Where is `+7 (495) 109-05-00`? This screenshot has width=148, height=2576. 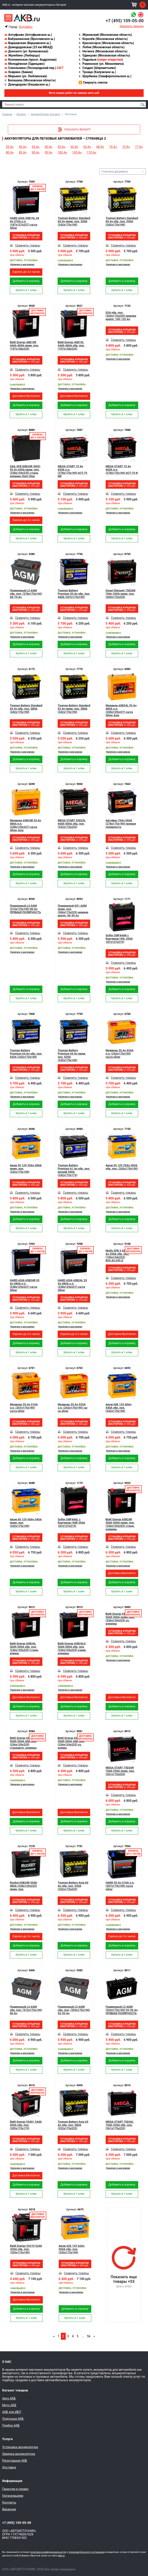 +7 (495) 109-05-00 is located at coordinates (124, 21).